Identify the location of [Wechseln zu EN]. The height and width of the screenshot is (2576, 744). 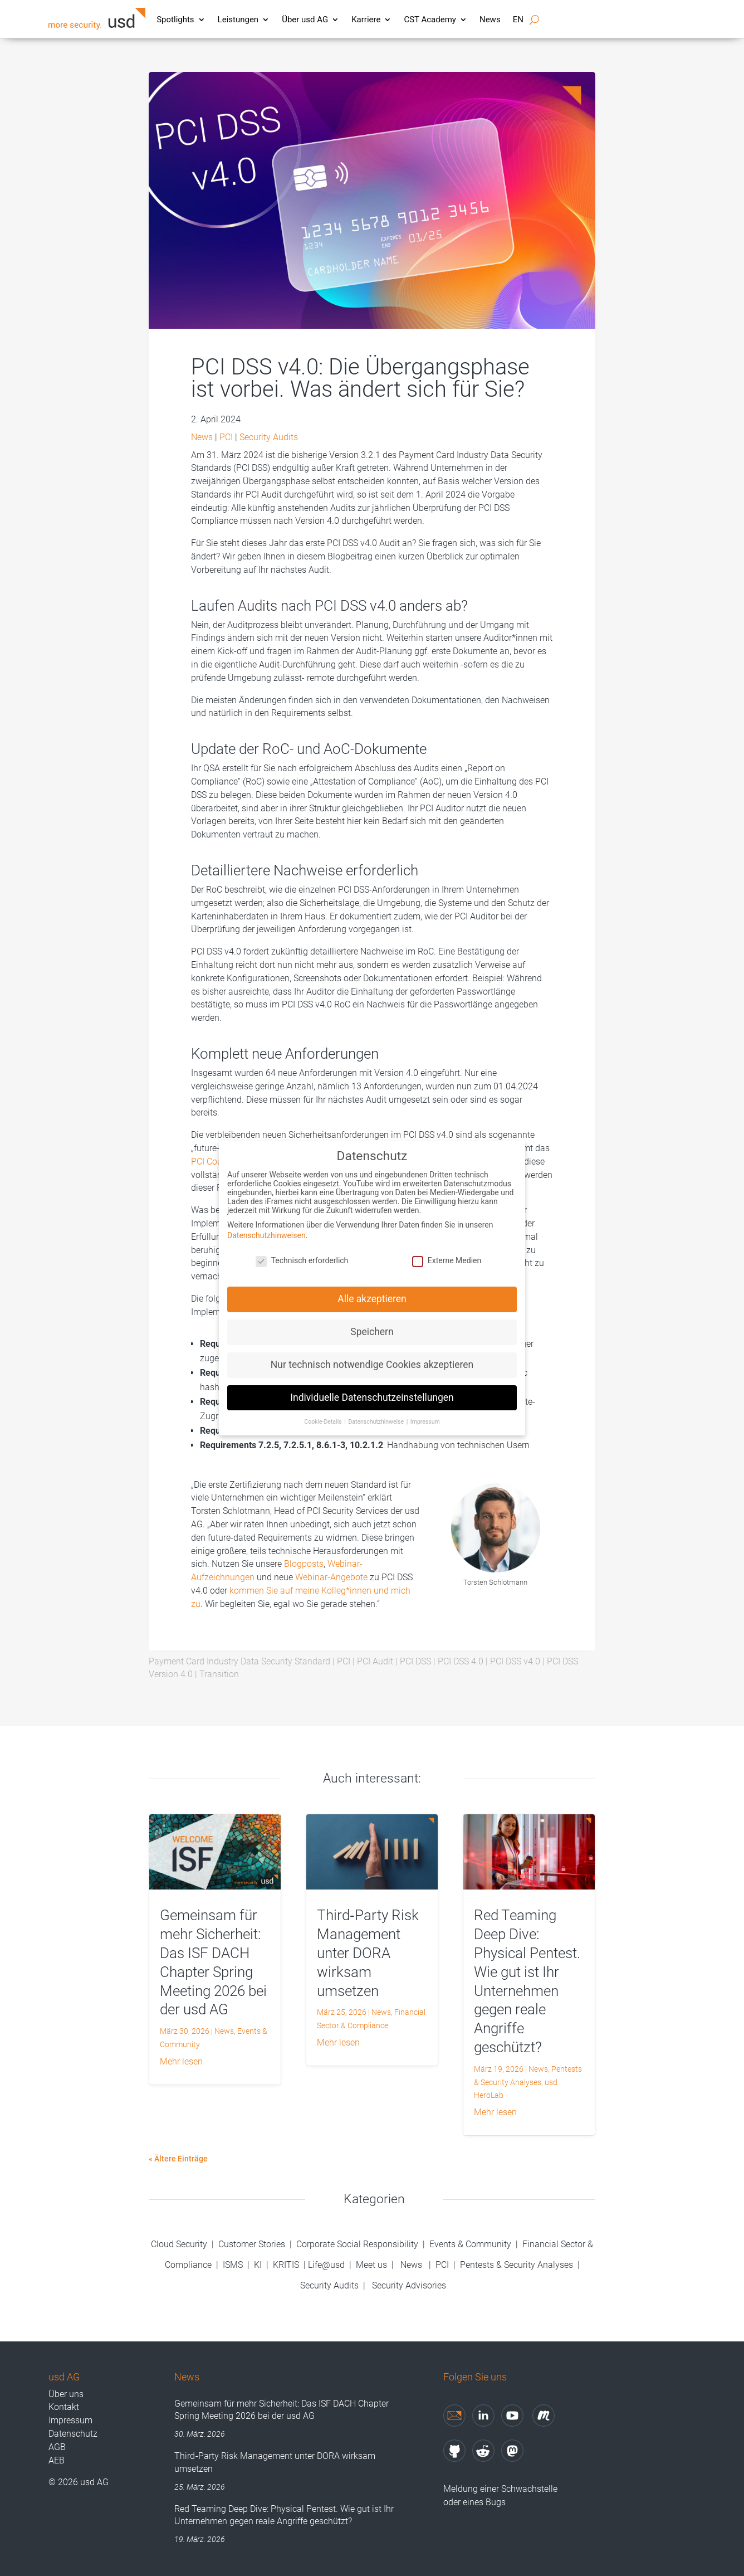
(518, 22).